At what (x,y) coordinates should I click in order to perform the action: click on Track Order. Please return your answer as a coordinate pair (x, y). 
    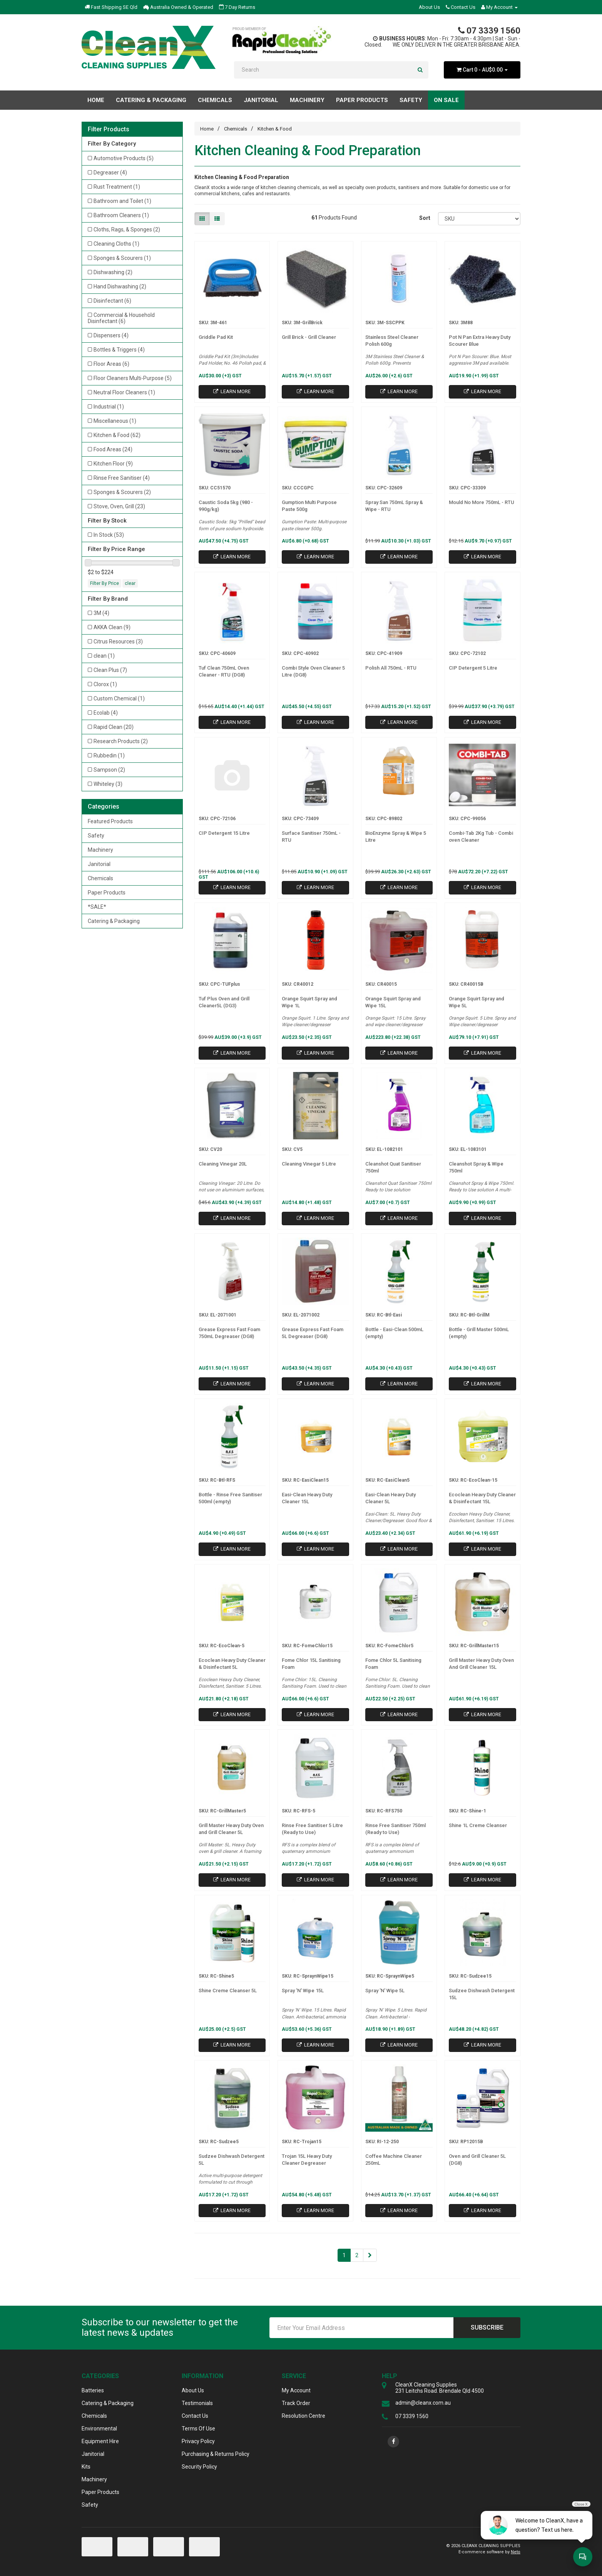
    Looking at the image, I should click on (296, 2403).